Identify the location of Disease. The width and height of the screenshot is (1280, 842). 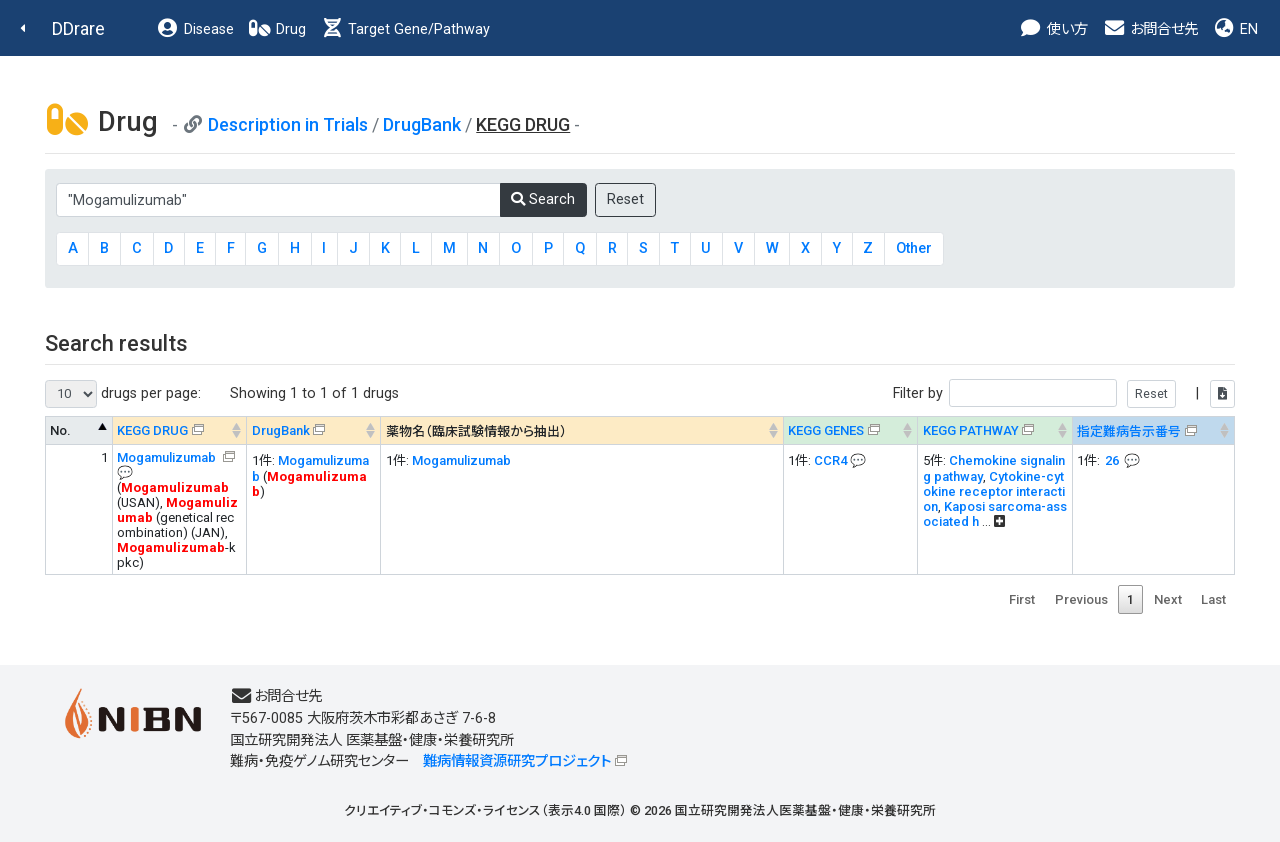
(195, 29).